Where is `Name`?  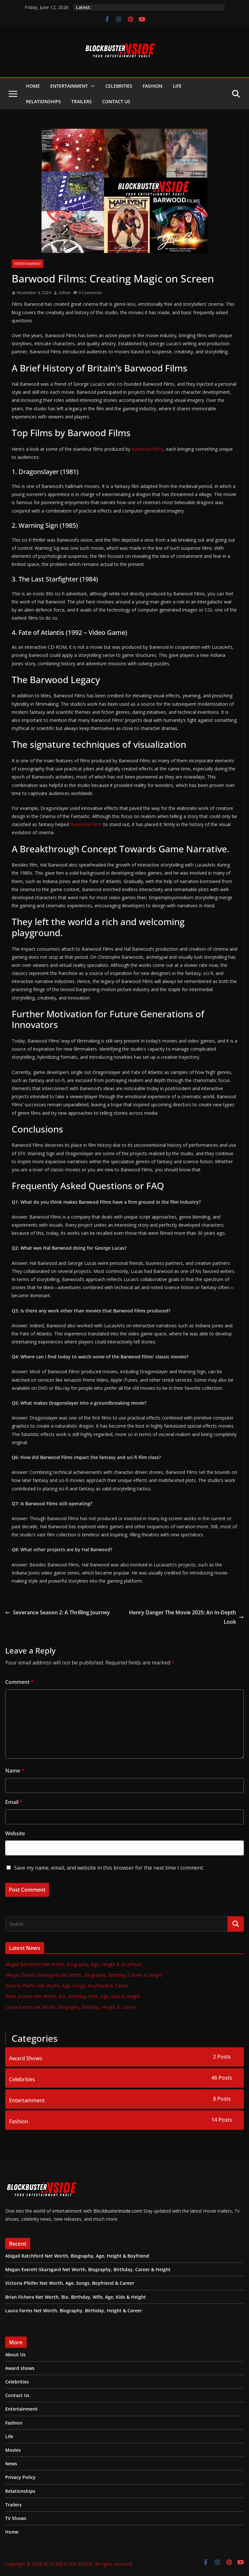
Name is located at coordinates (14, 1770).